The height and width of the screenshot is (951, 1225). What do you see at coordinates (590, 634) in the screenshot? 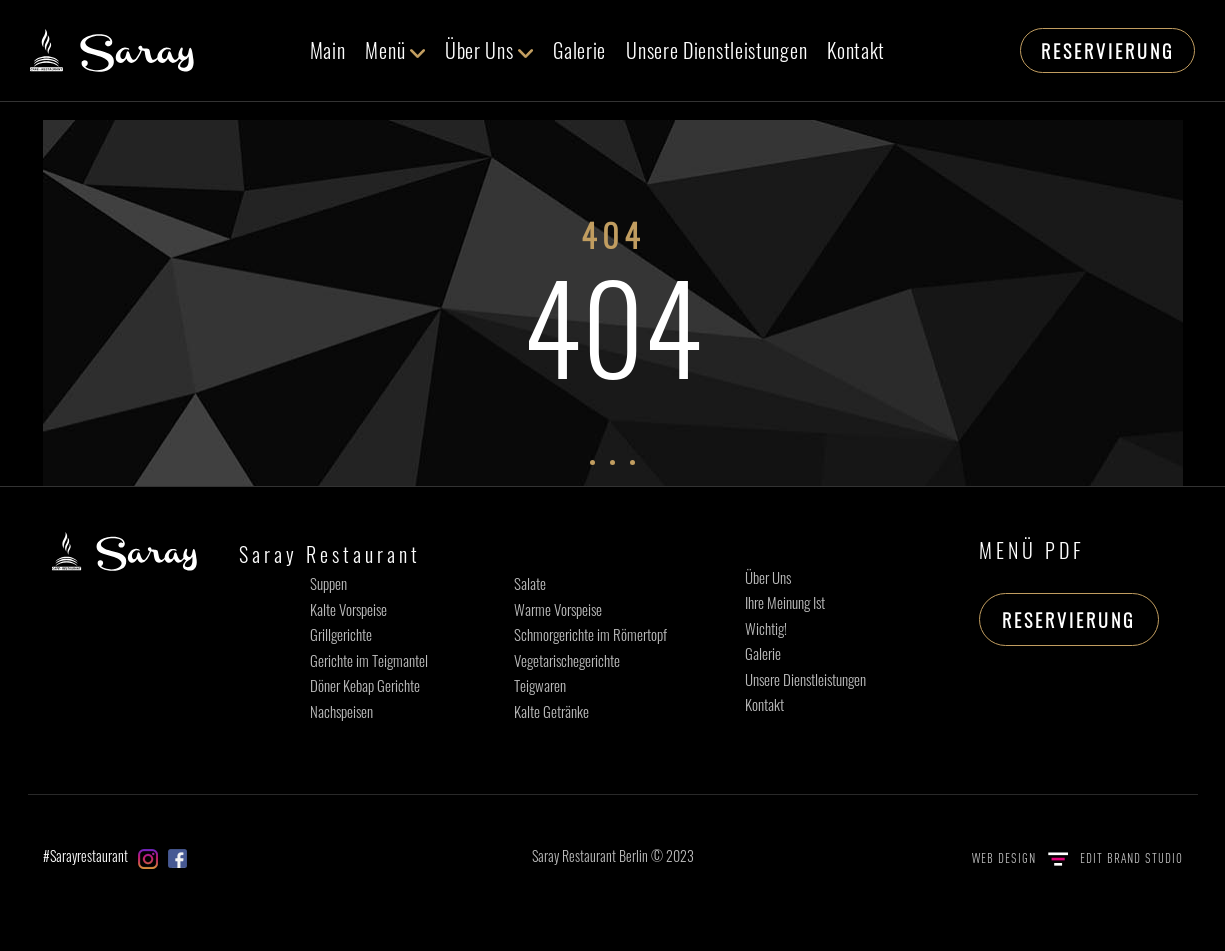
I see `Schmorgerichte im Römertopf` at bounding box center [590, 634].